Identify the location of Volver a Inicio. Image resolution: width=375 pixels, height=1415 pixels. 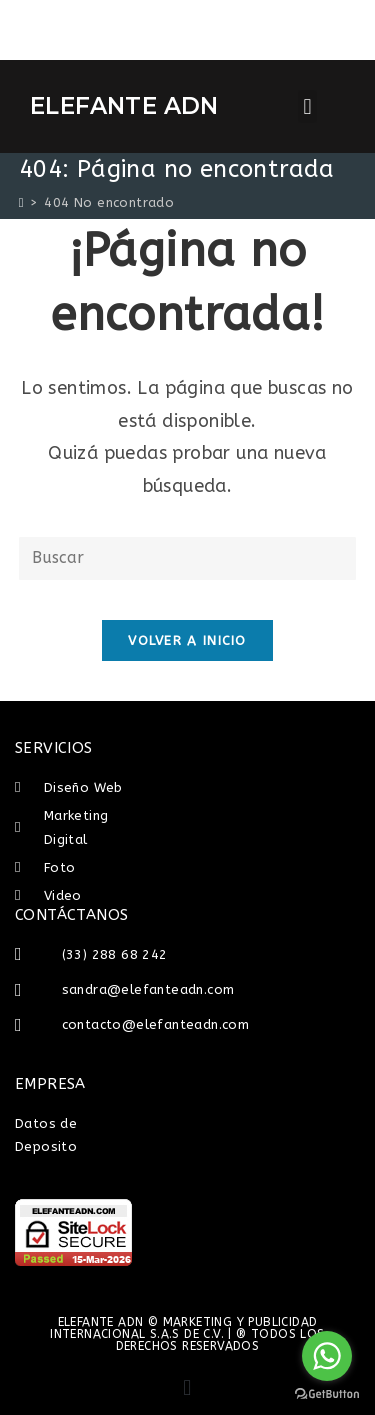
(187, 640).